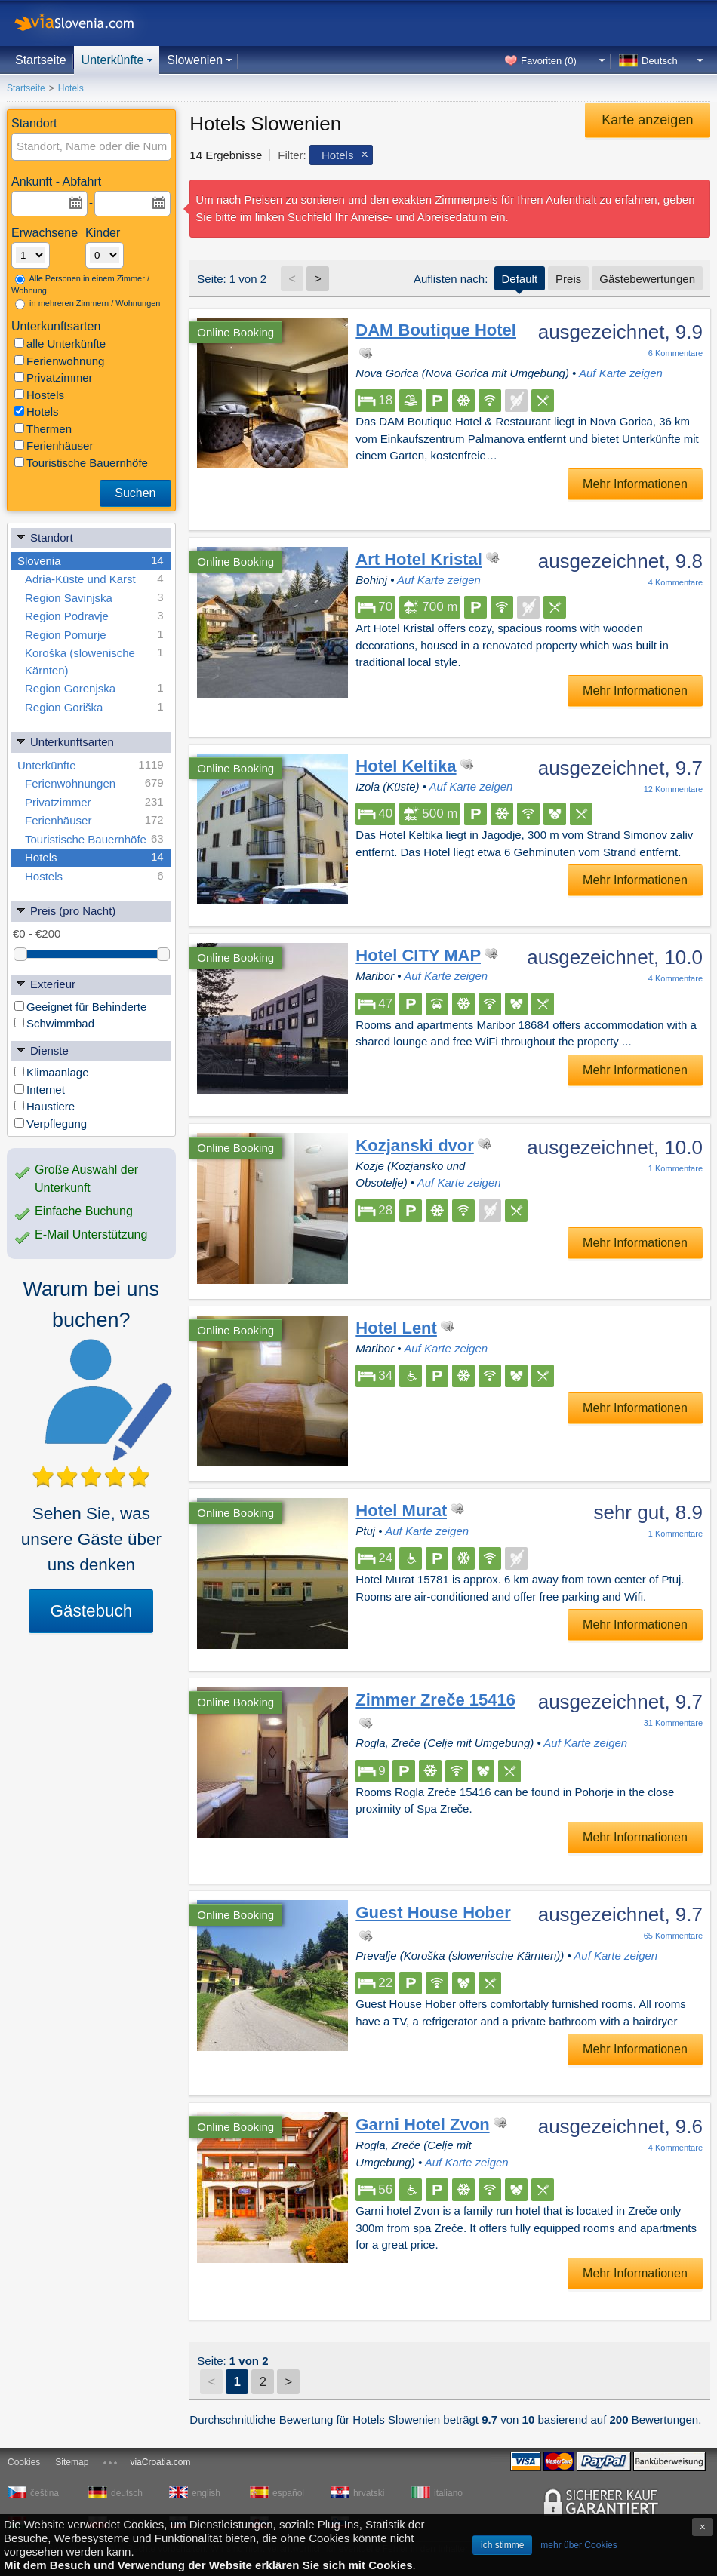 The image size is (717, 2576). What do you see at coordinates (621, 373) in the screenshot?
I see `Auf Karte zeigen` at bounding box center [621, 373].